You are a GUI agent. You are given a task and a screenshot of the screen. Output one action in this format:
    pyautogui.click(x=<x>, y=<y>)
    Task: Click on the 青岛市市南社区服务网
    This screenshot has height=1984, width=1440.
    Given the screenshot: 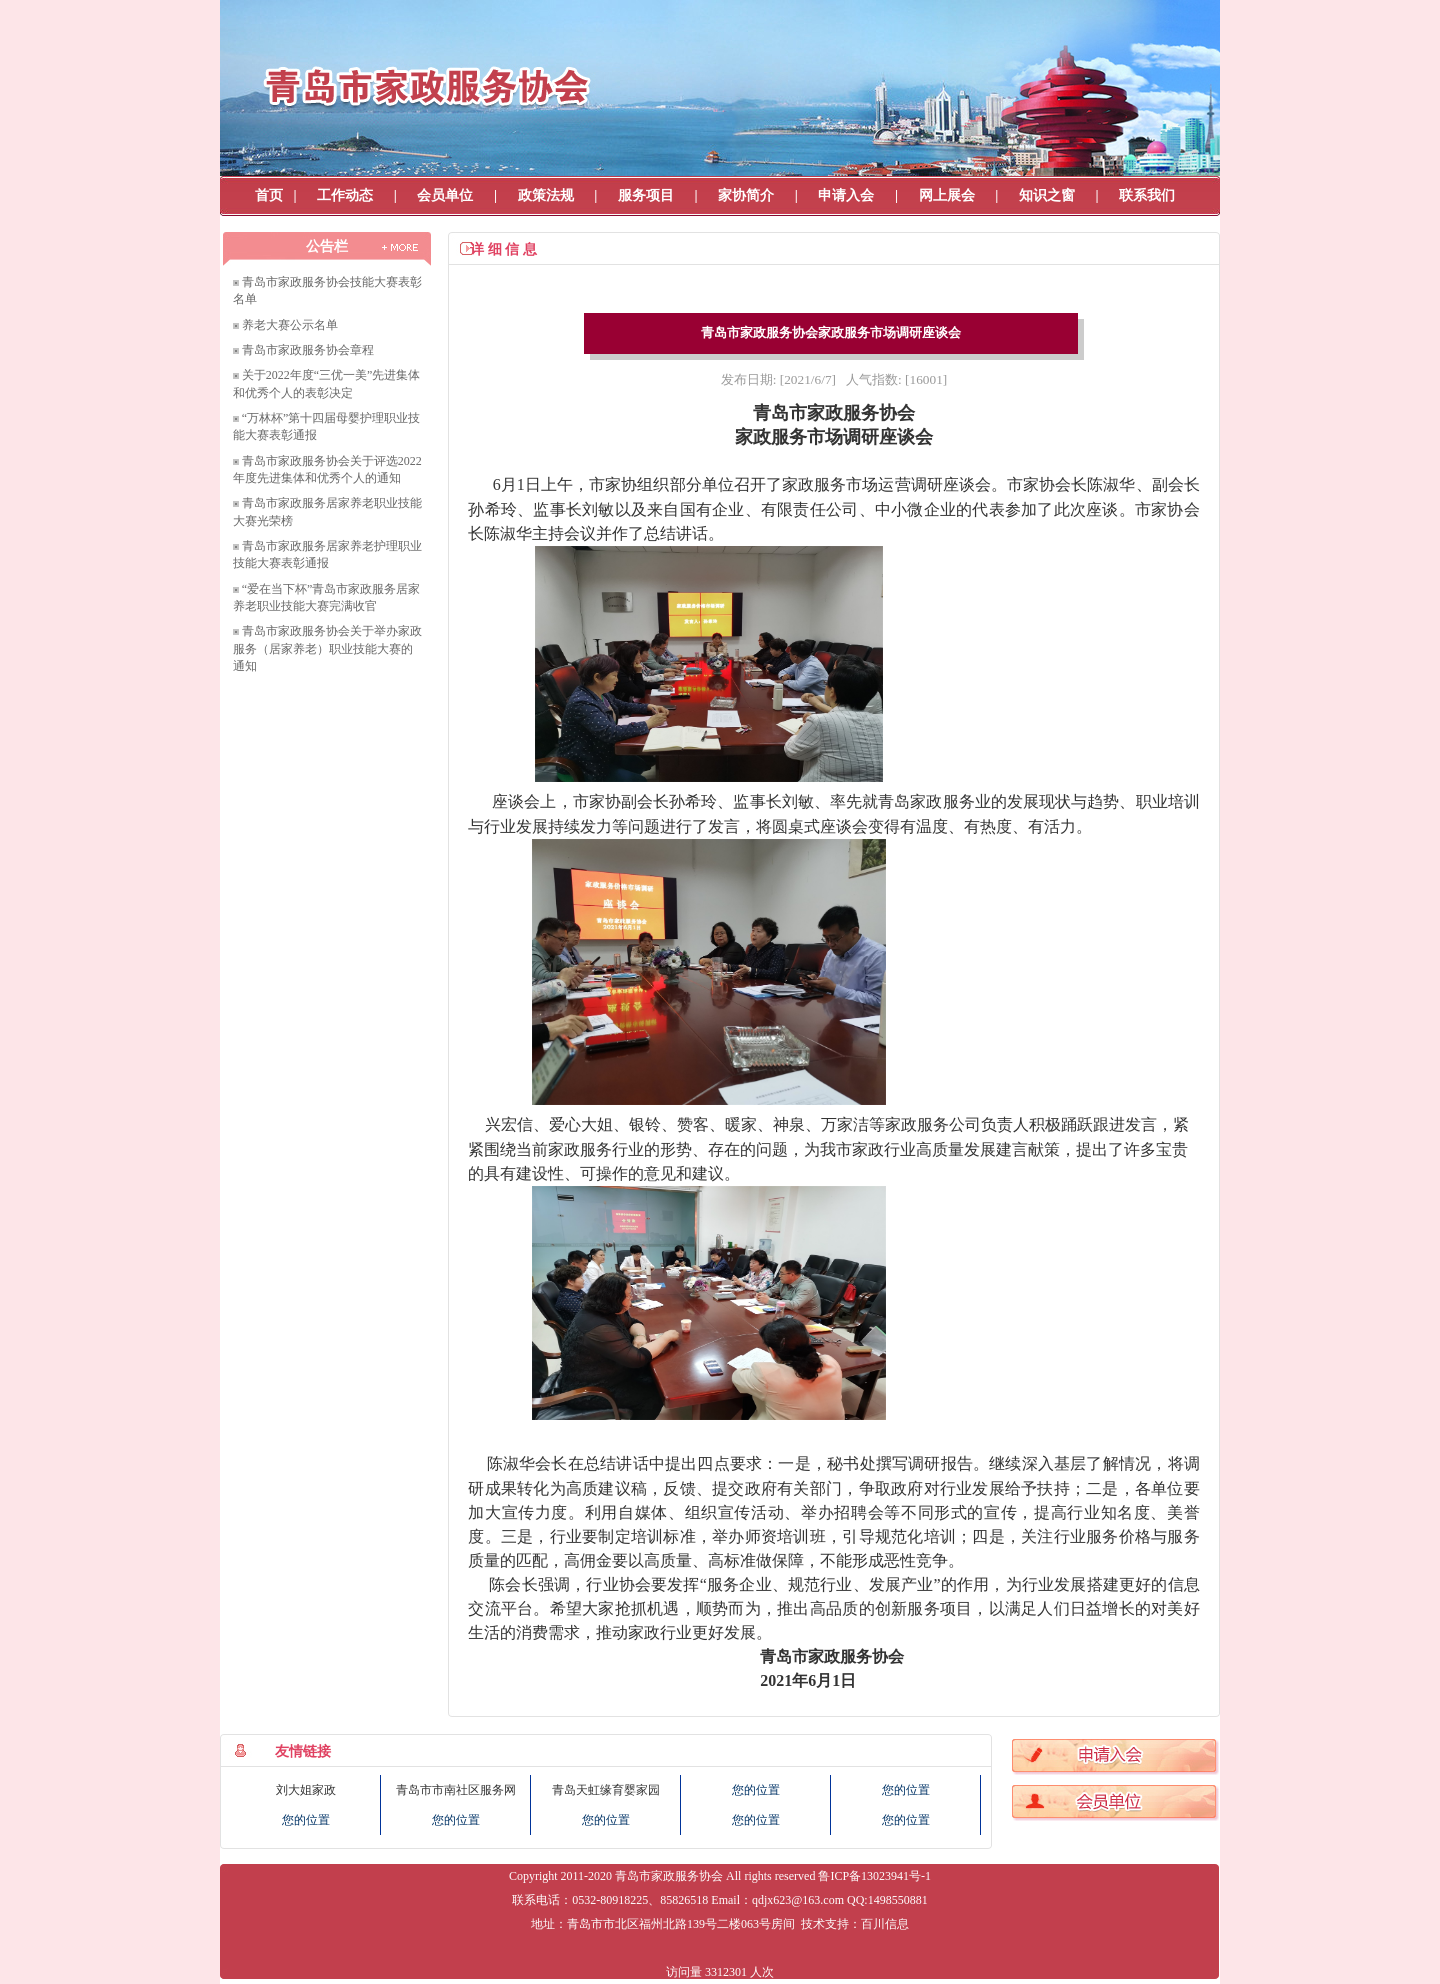 What is the action you would take?
    pyautogui.click(x=456, y=1790)
    